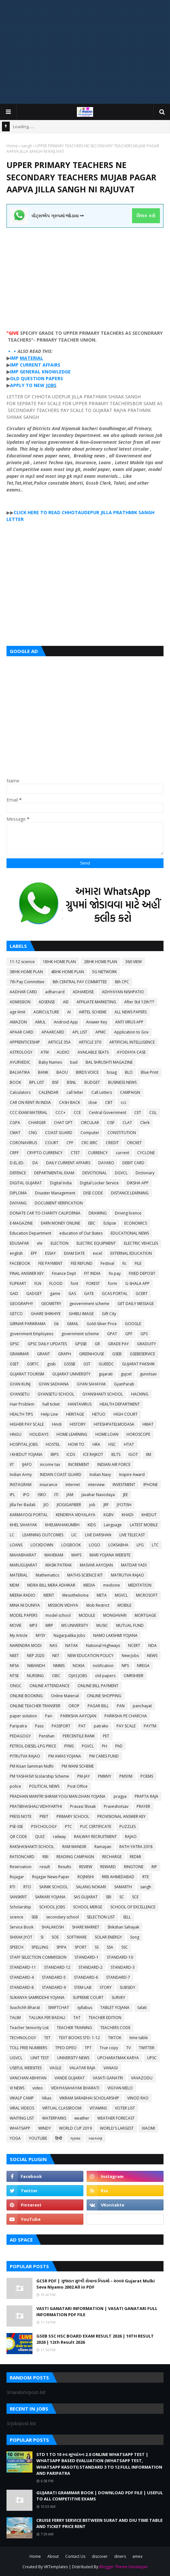  What do you see at coordinates (109, 1102) in the screenshot?
I see `CBT` at bounding box center [109, 1102].